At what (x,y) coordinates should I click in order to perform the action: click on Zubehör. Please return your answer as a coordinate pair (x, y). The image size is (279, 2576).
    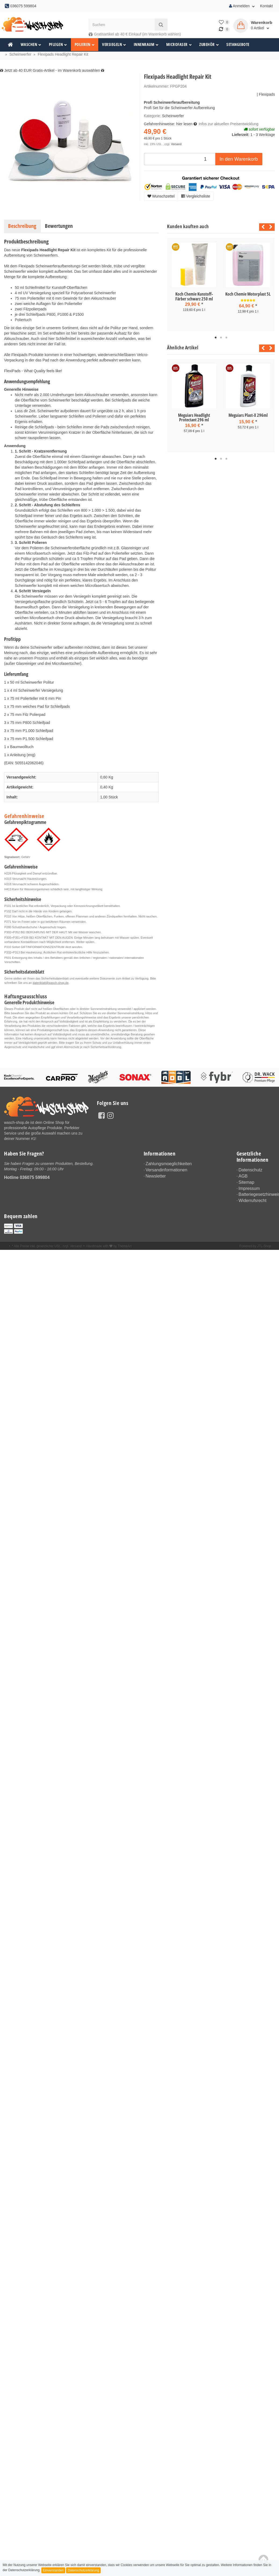
    Looking at the image, I should click on (209, 44).